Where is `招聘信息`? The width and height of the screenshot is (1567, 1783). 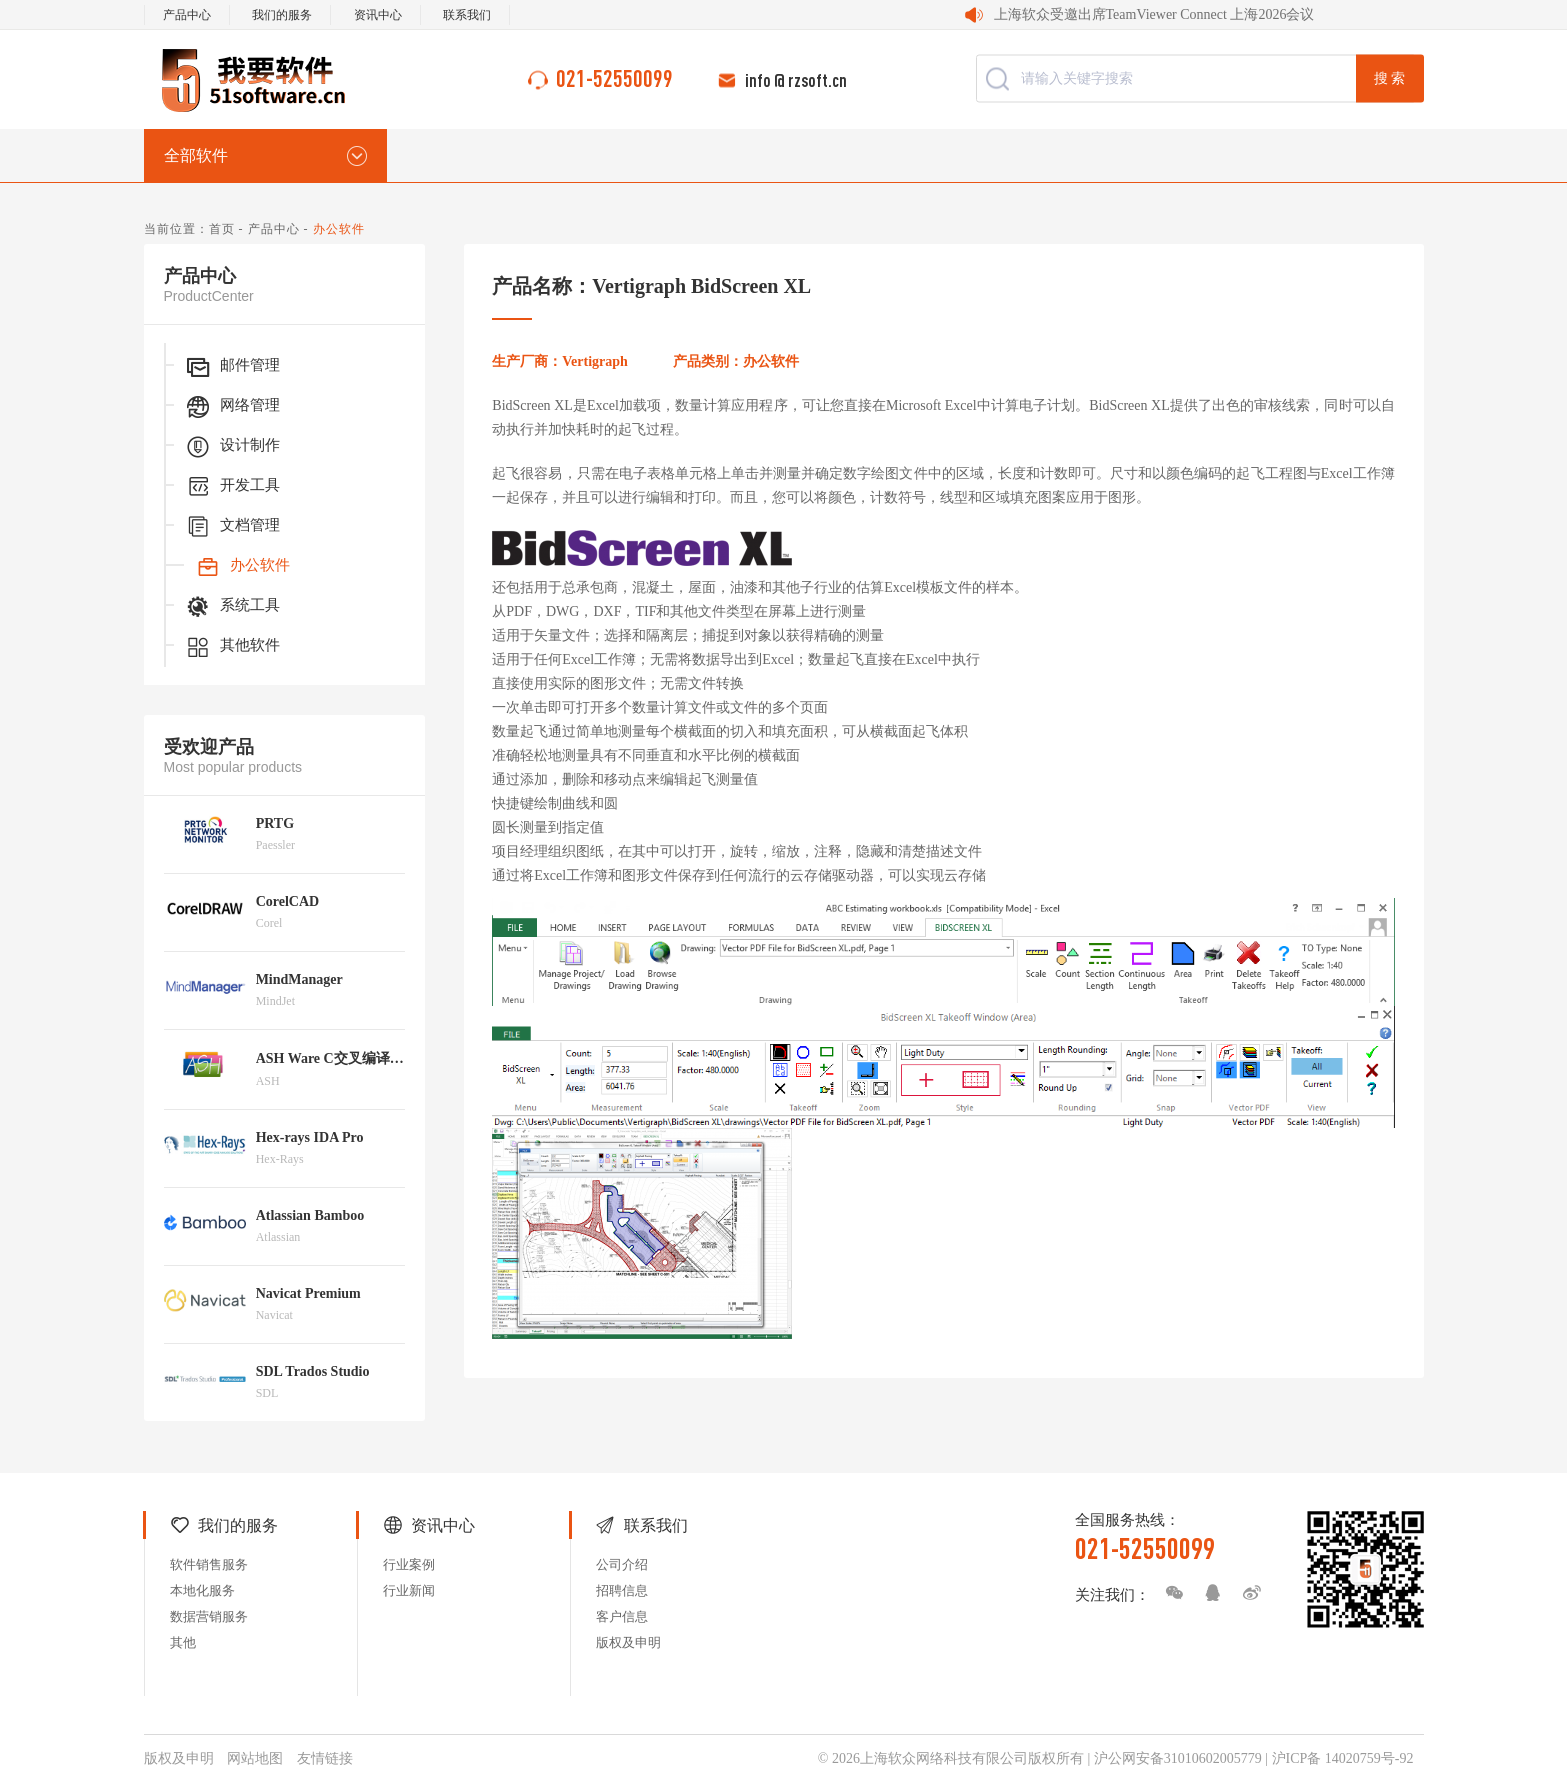 招聘信息 is located at coordinates (622, 1590).